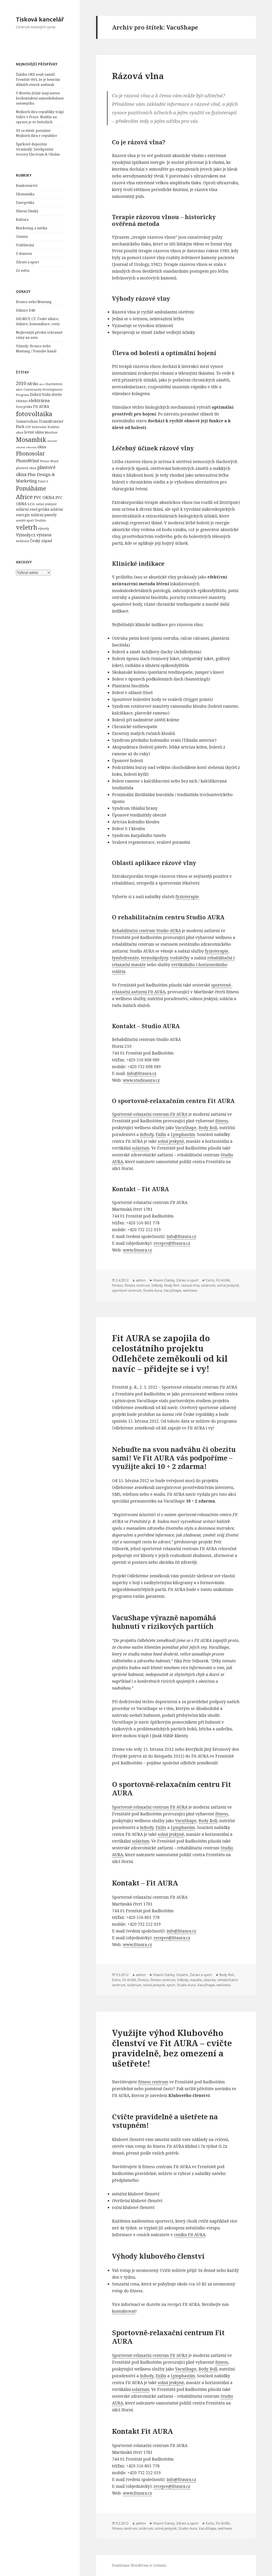 The width and height of the screenshot is (272, 2576). What do you see at coordinates (207, 1127) in the screenshot?
I see `Body Roll` at bounding box center [207, 1127].